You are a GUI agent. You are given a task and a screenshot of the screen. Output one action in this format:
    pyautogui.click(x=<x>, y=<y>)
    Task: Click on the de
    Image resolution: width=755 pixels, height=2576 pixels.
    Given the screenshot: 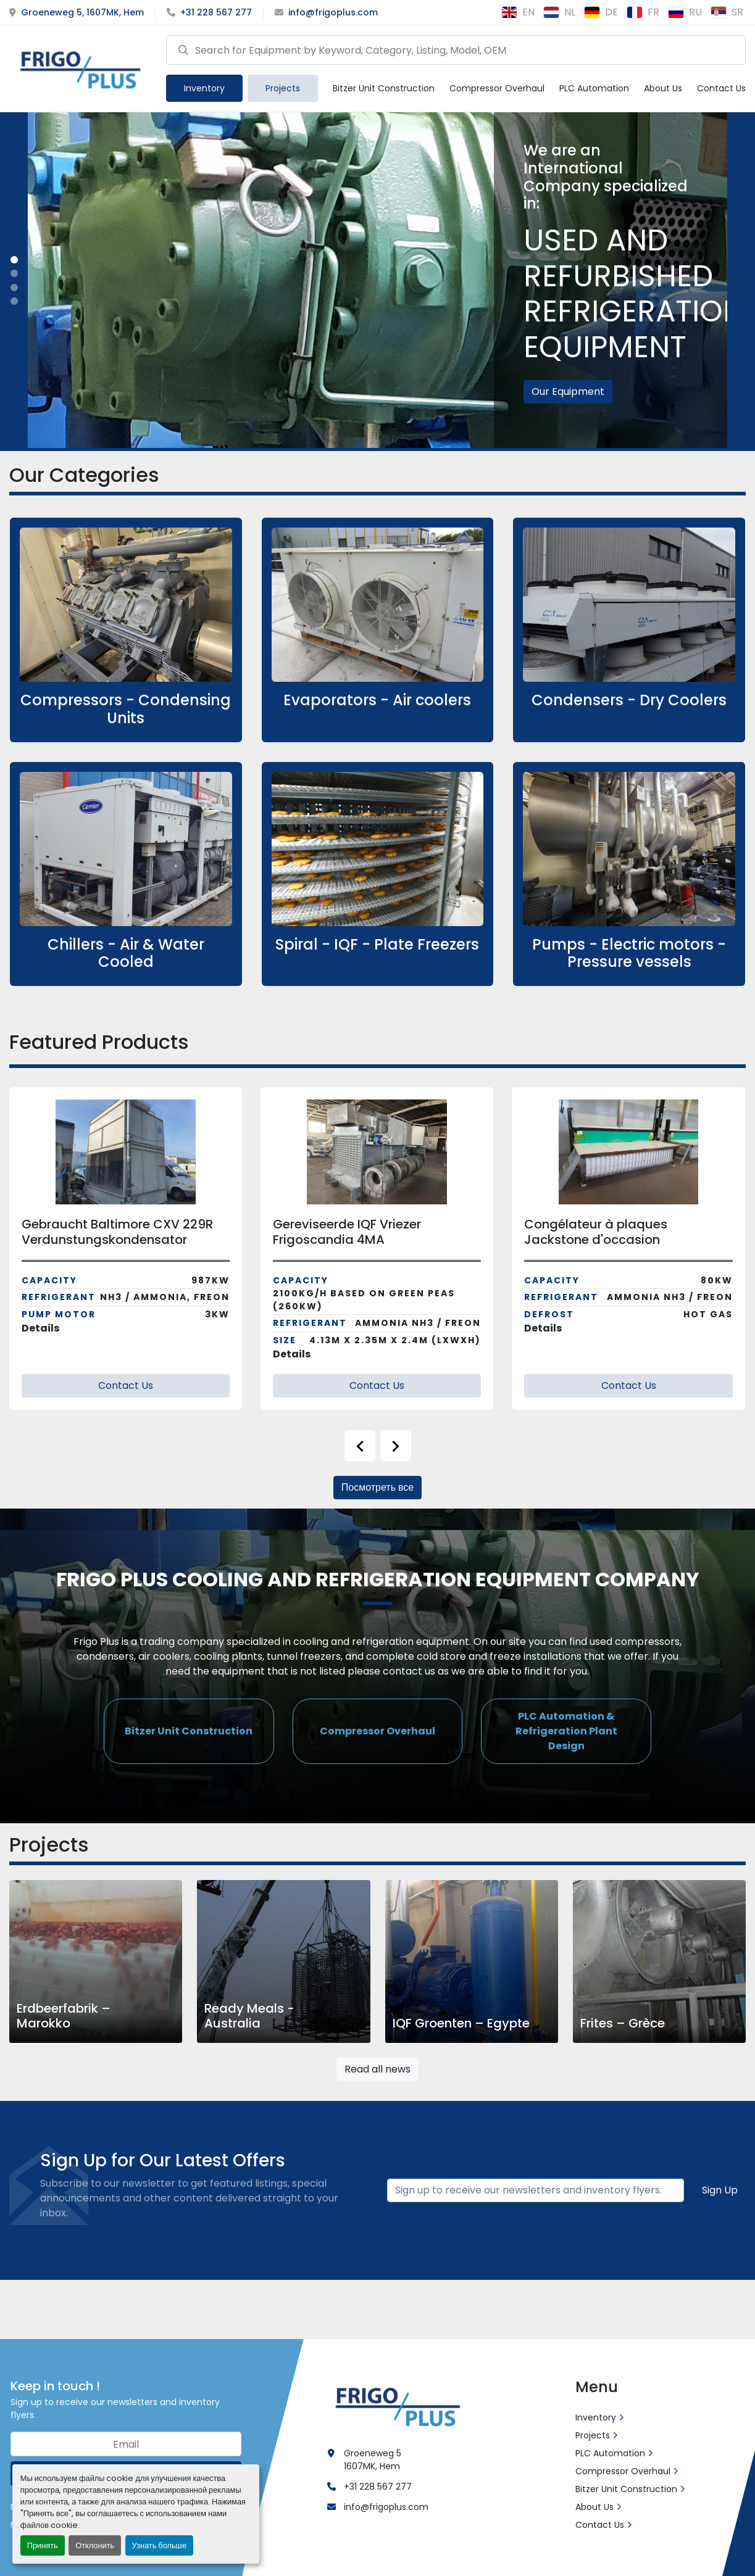 What is the action you would take?
    pyautogui.click(x=601, y=12)
    